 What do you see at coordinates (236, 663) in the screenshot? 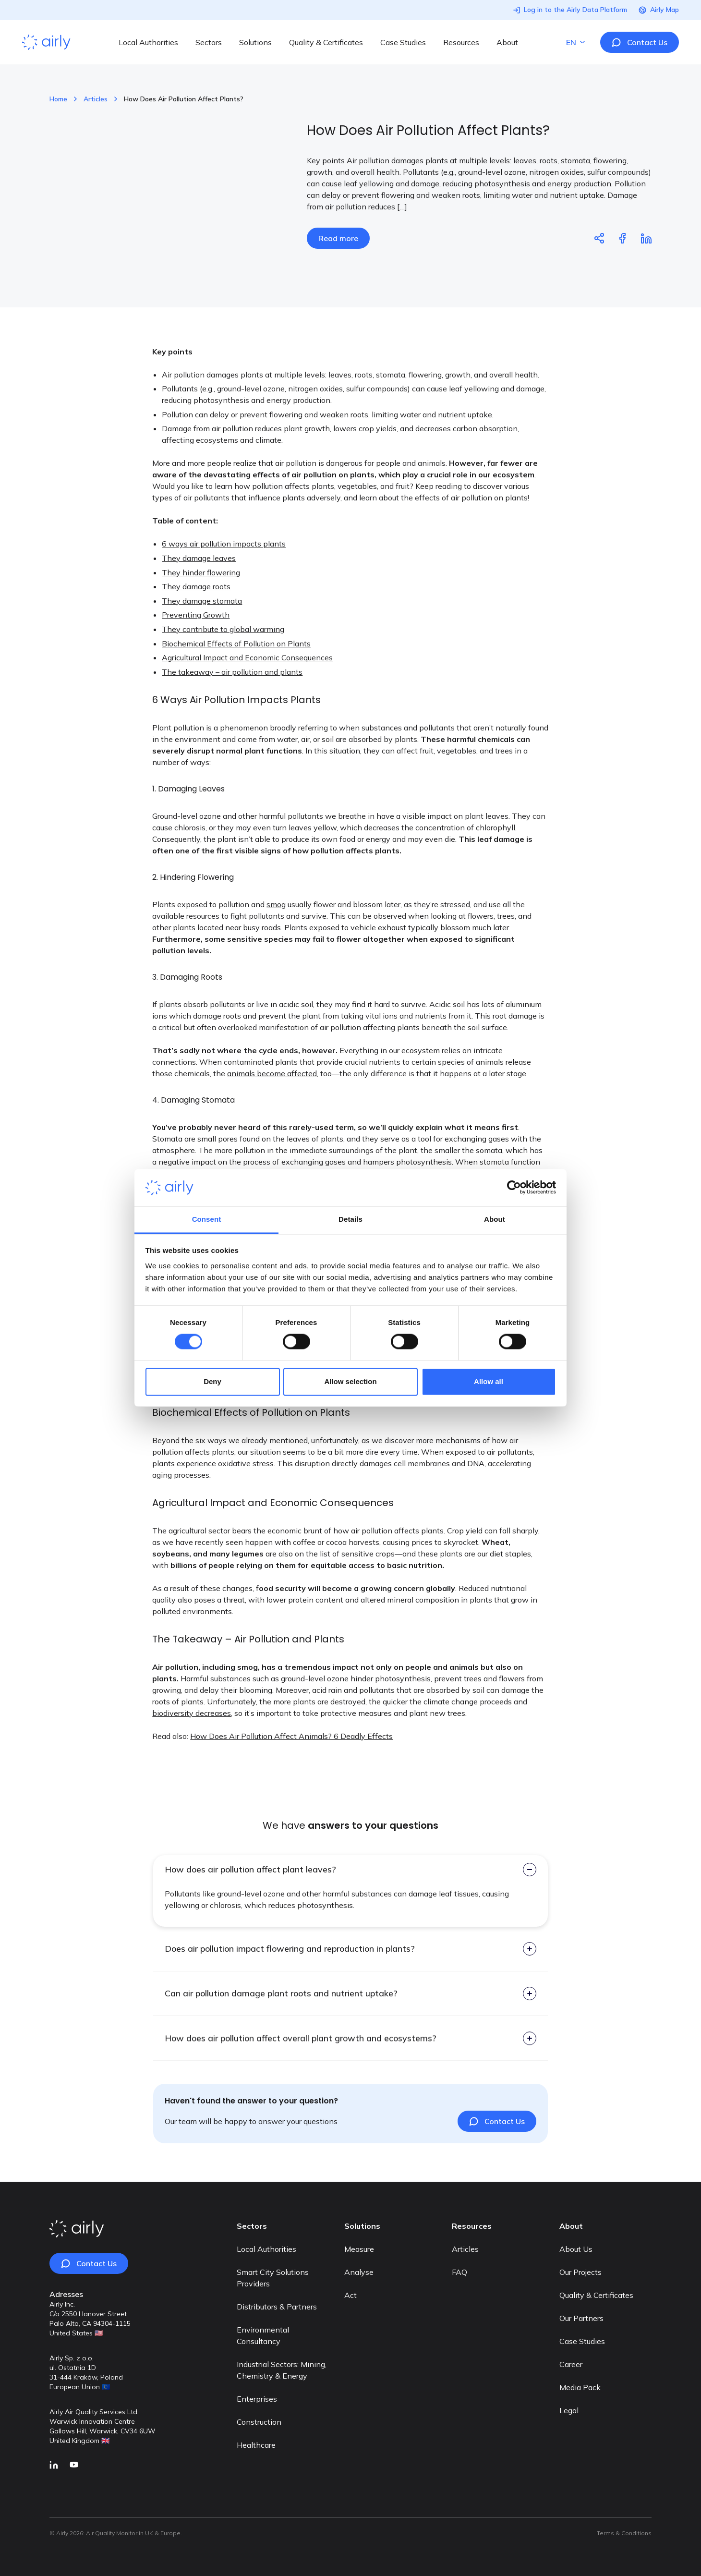
I see `Biochemical Effects of Pollution on Plants` at bounding box center [236, 663].